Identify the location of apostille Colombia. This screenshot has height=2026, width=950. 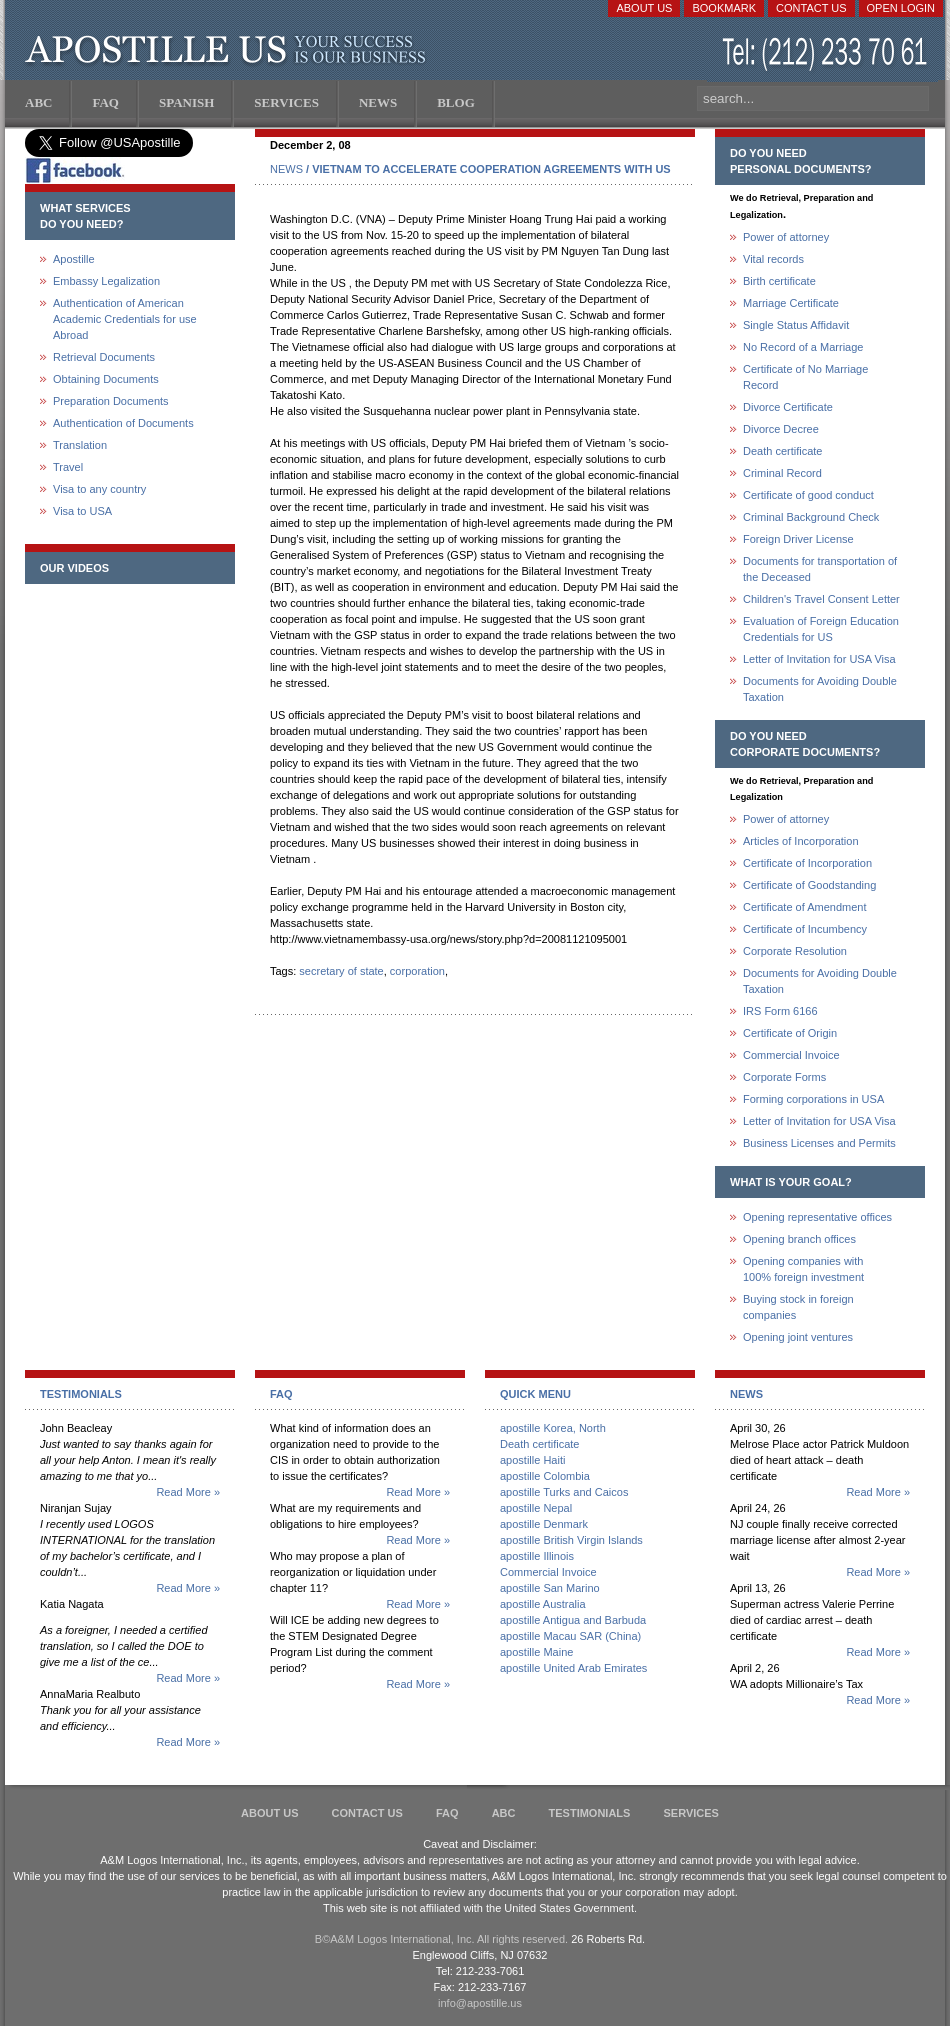
(545, 1476).